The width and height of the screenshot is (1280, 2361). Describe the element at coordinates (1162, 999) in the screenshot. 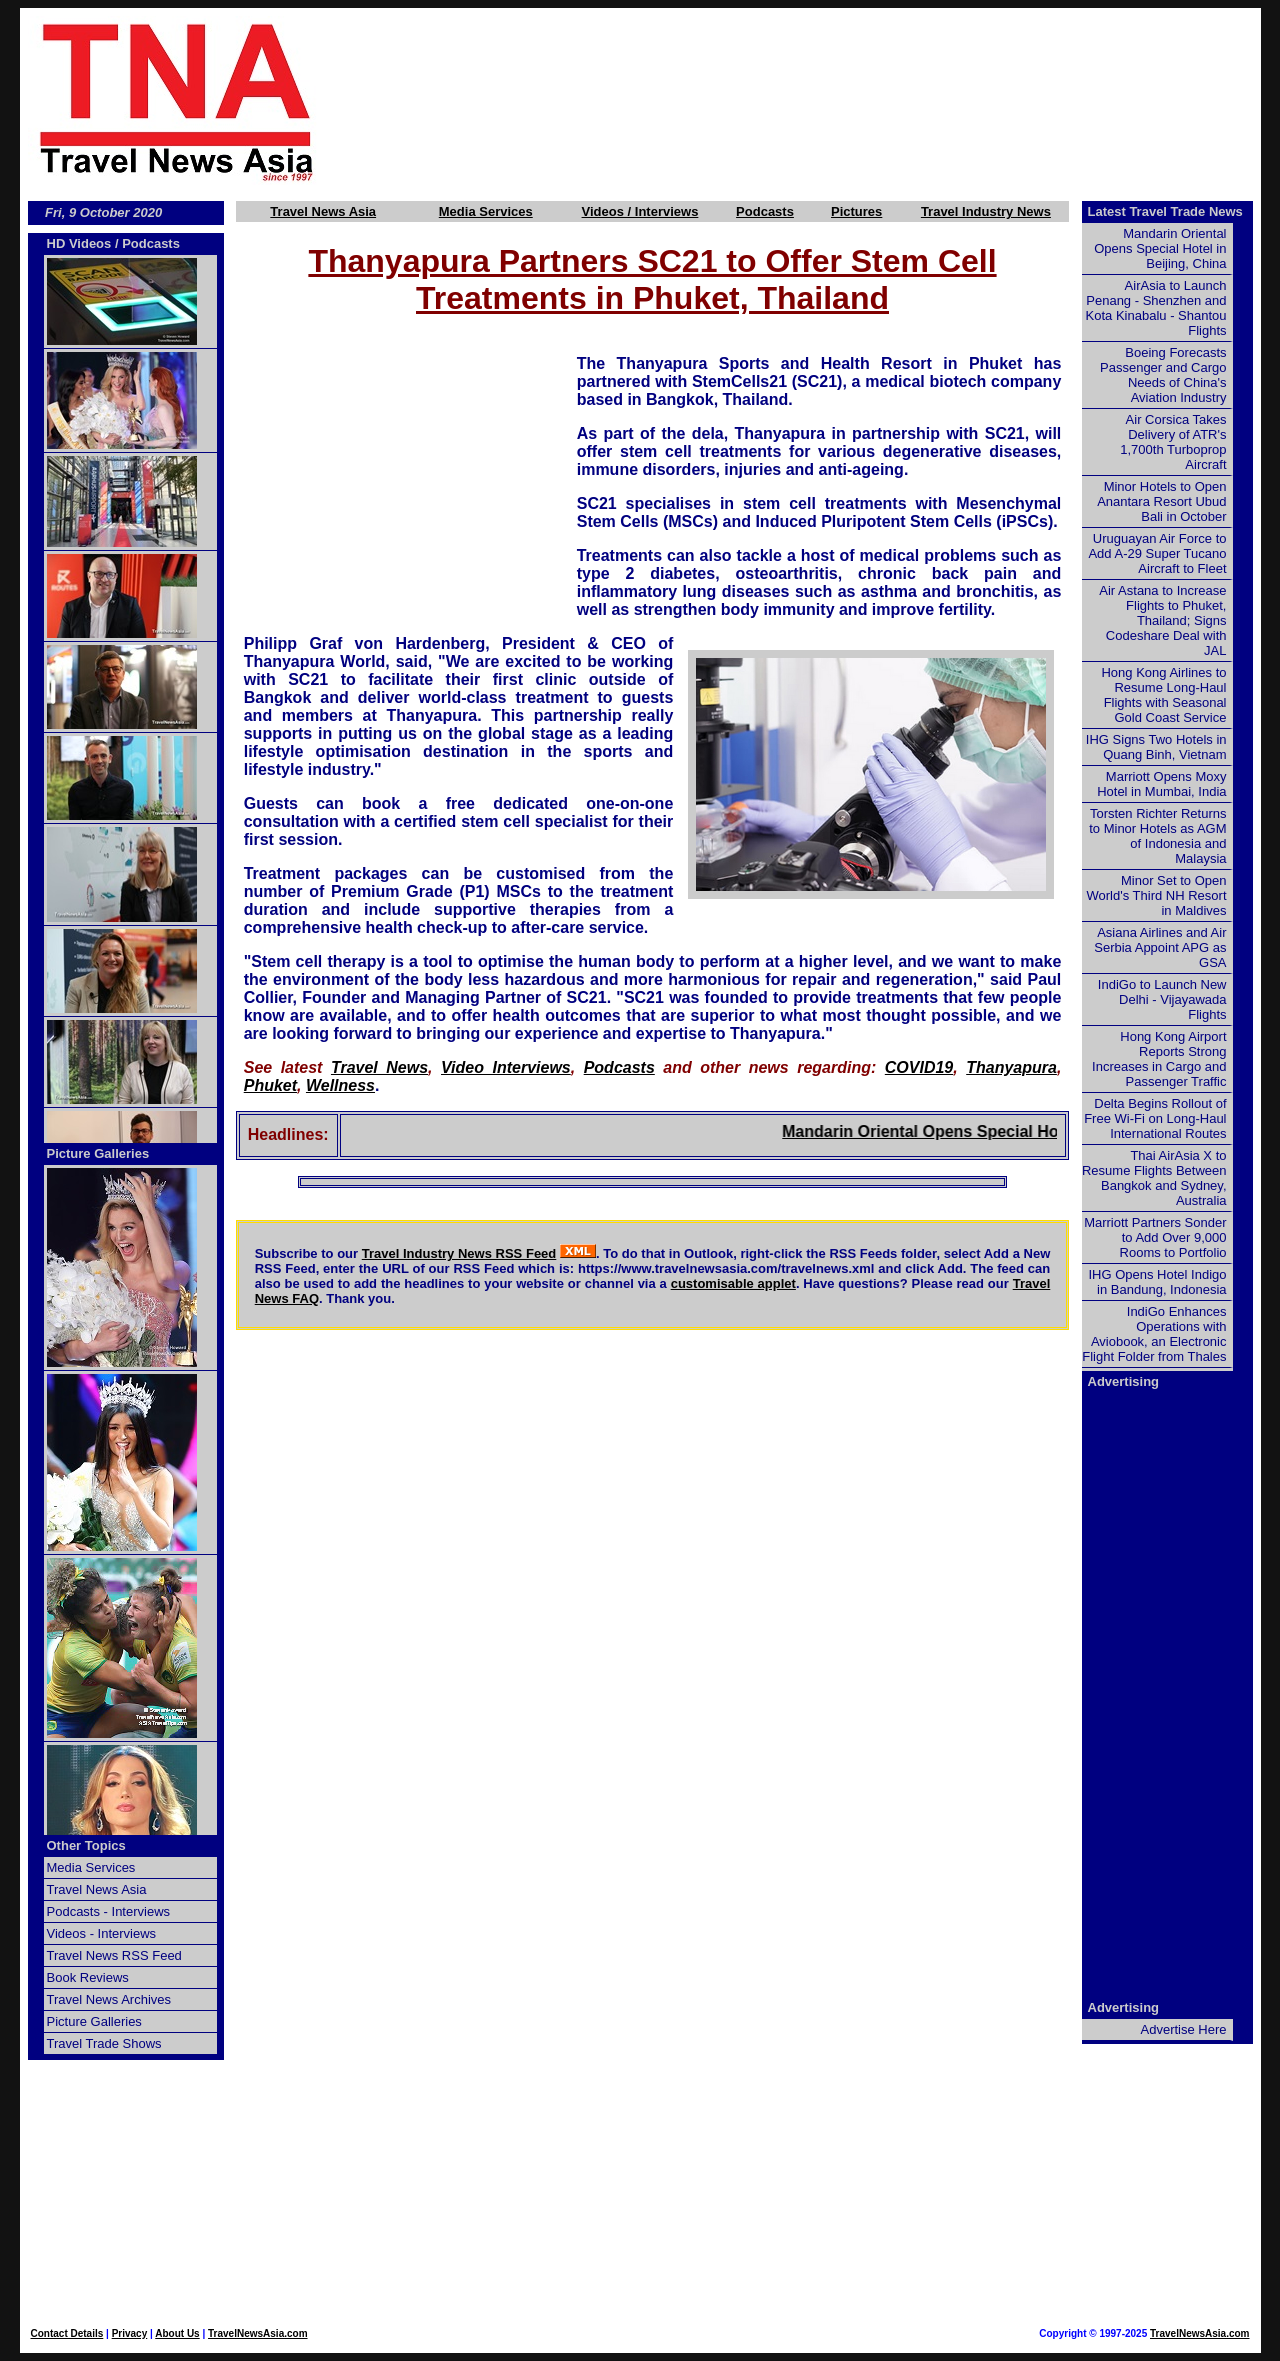

I see `IndiGo to Launch New Delhi - Vijayawada Flights` at that location.